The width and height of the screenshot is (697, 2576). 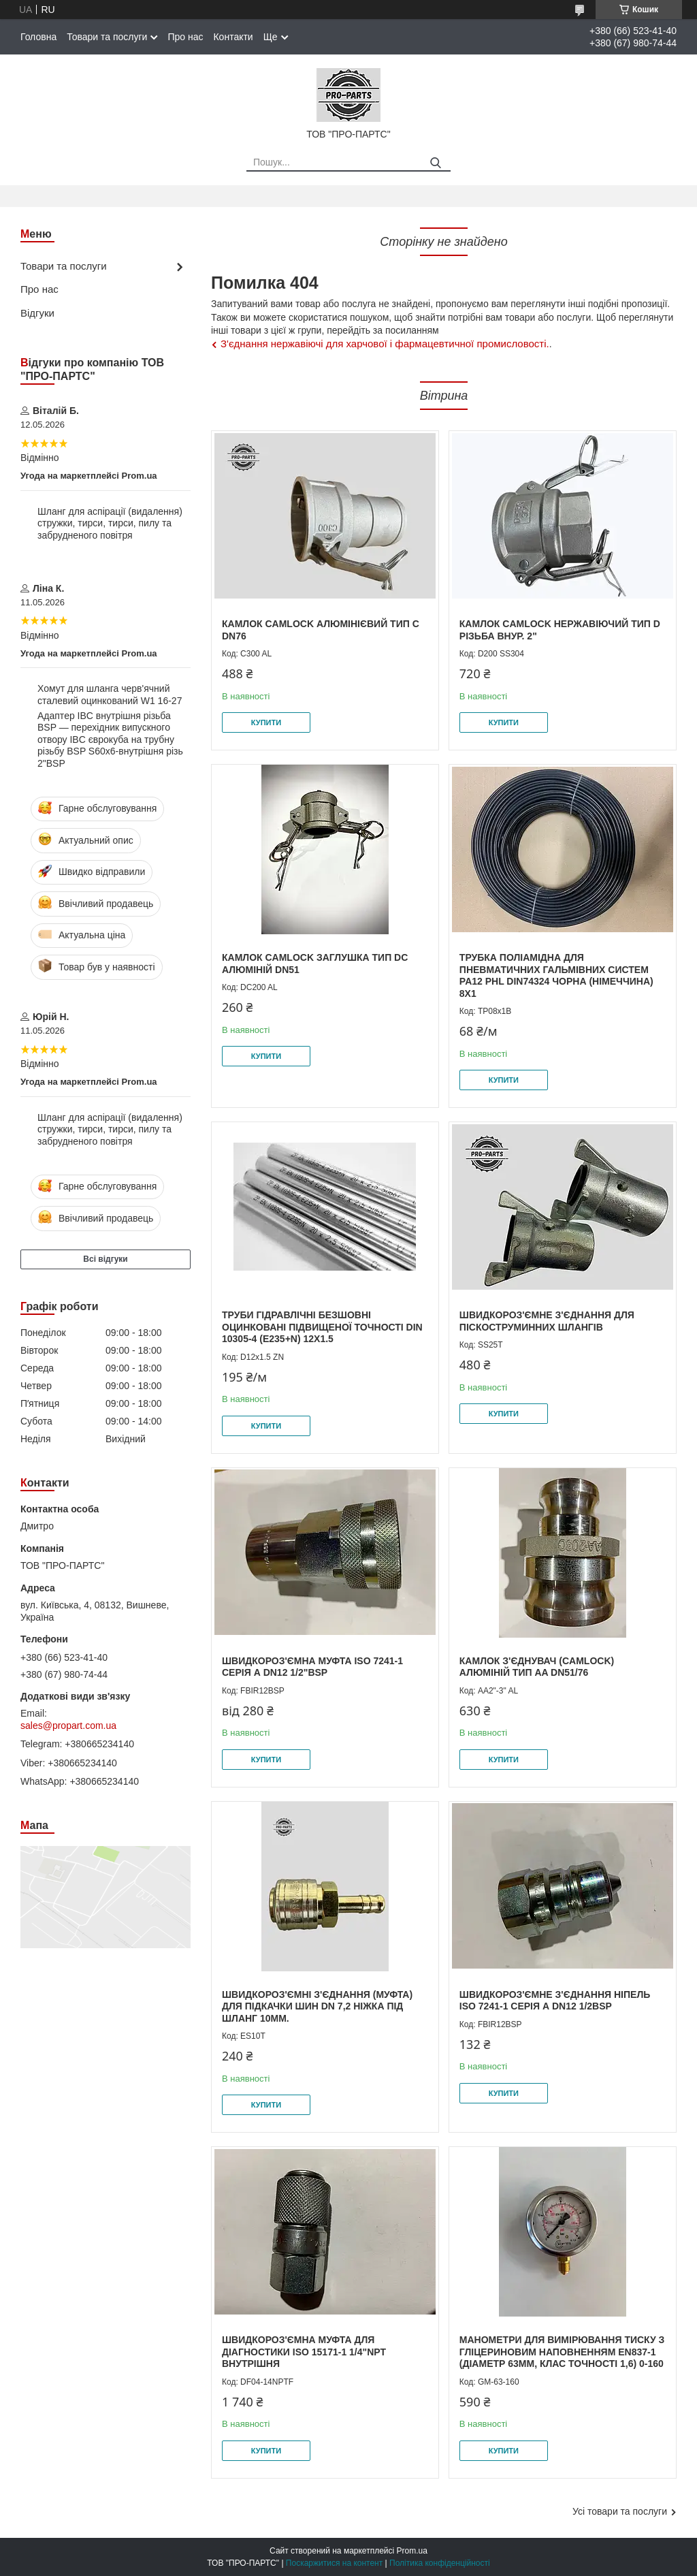 I want to click on Купити, so click(x=266, y=722).